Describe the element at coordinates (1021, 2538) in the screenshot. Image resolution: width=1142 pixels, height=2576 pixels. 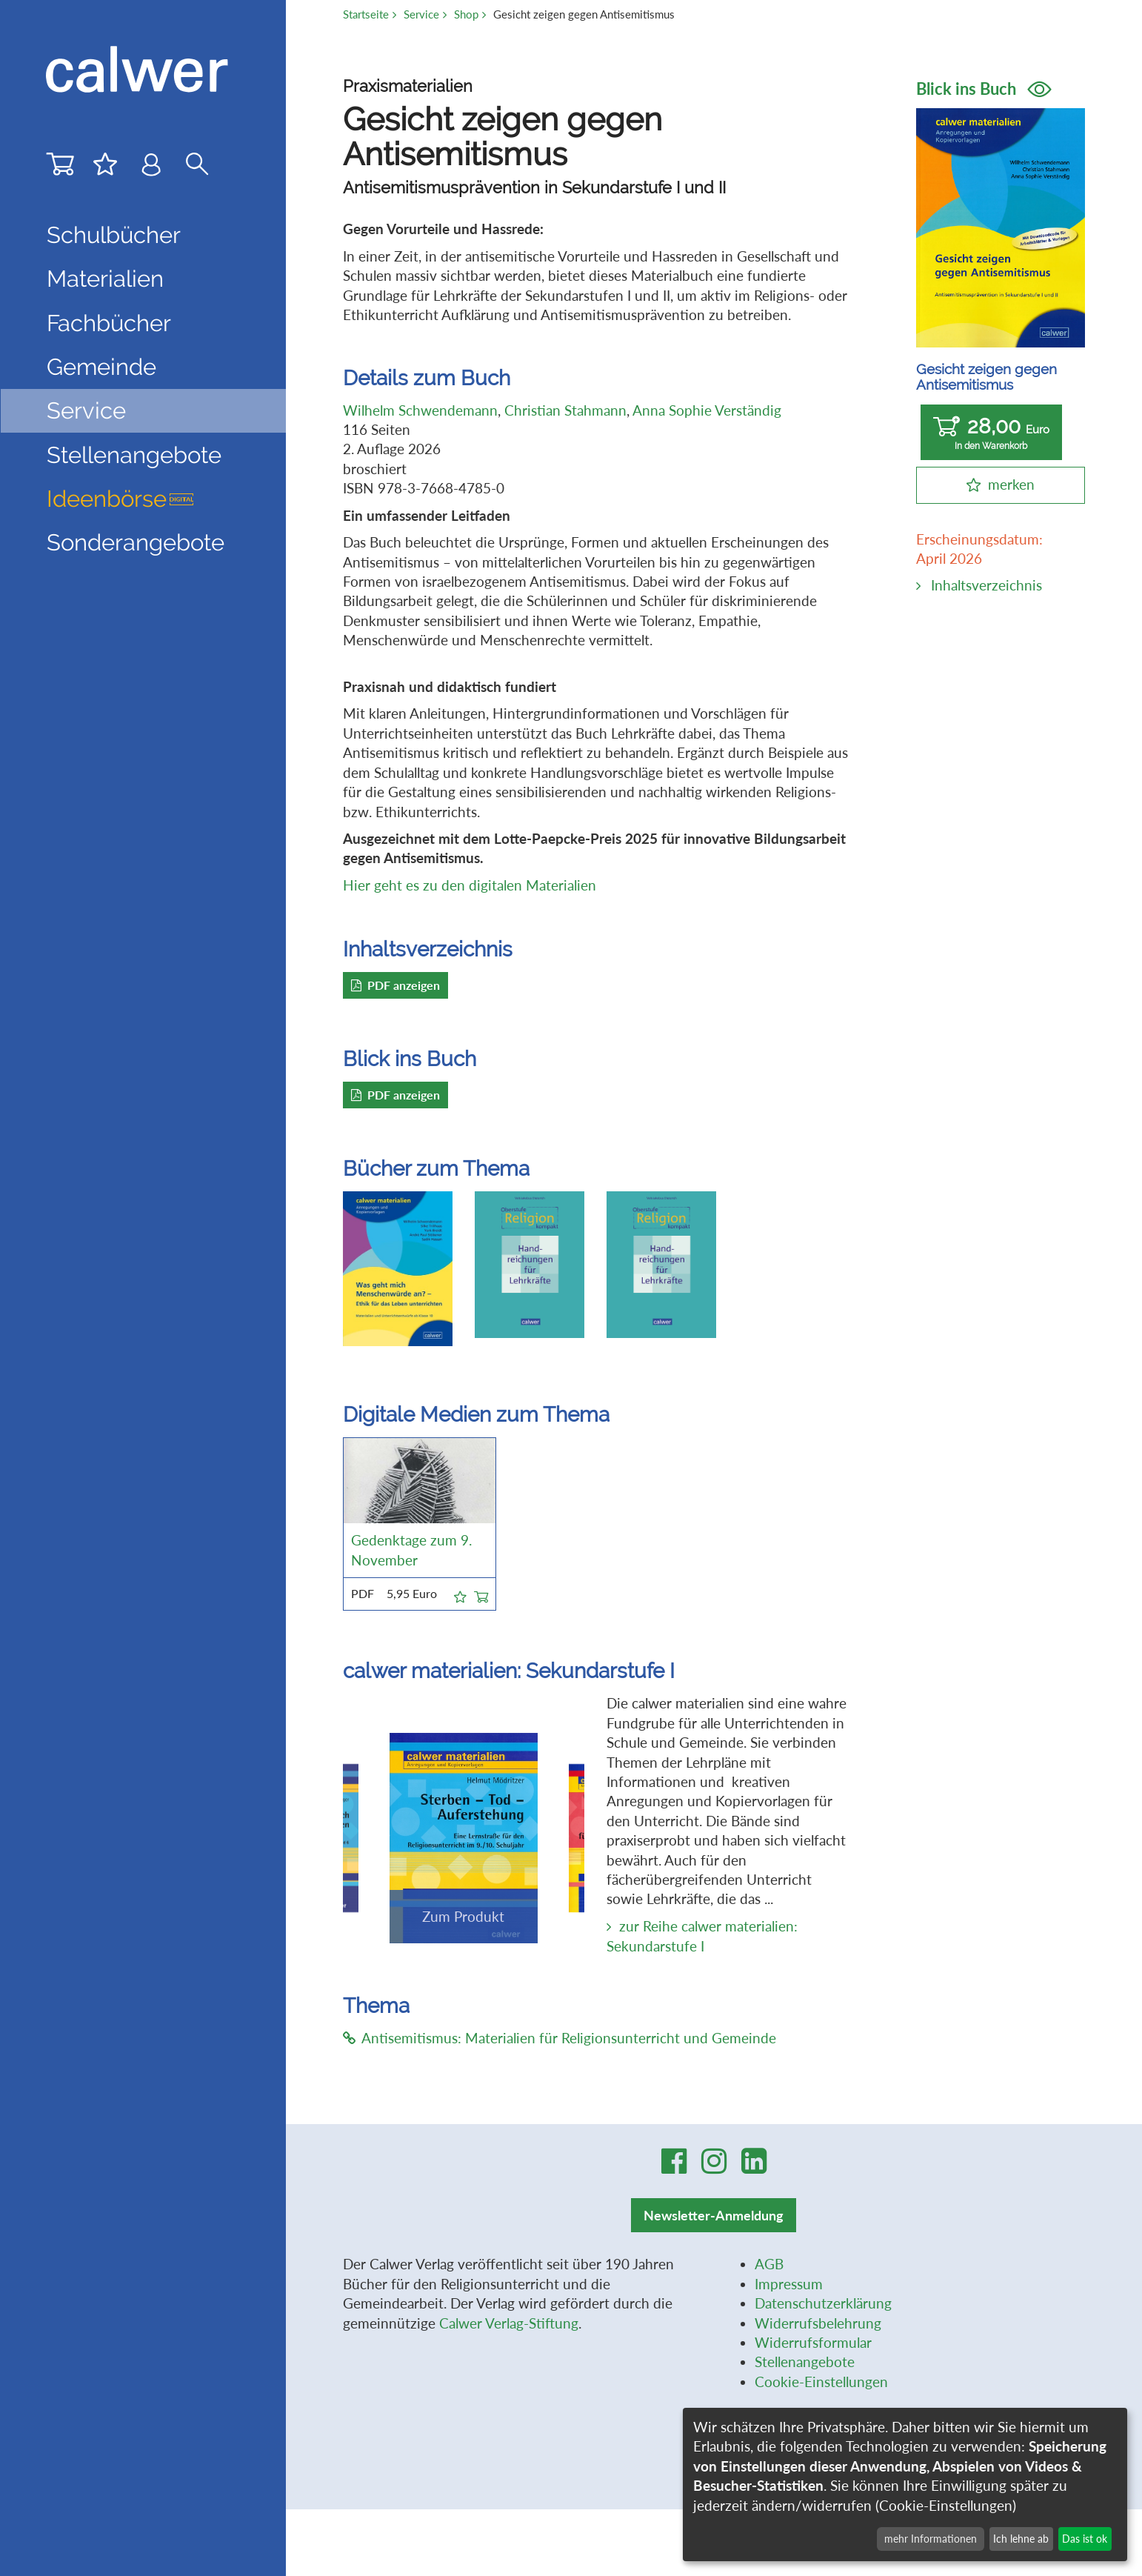
I see `Ich lehne ab` at that location.